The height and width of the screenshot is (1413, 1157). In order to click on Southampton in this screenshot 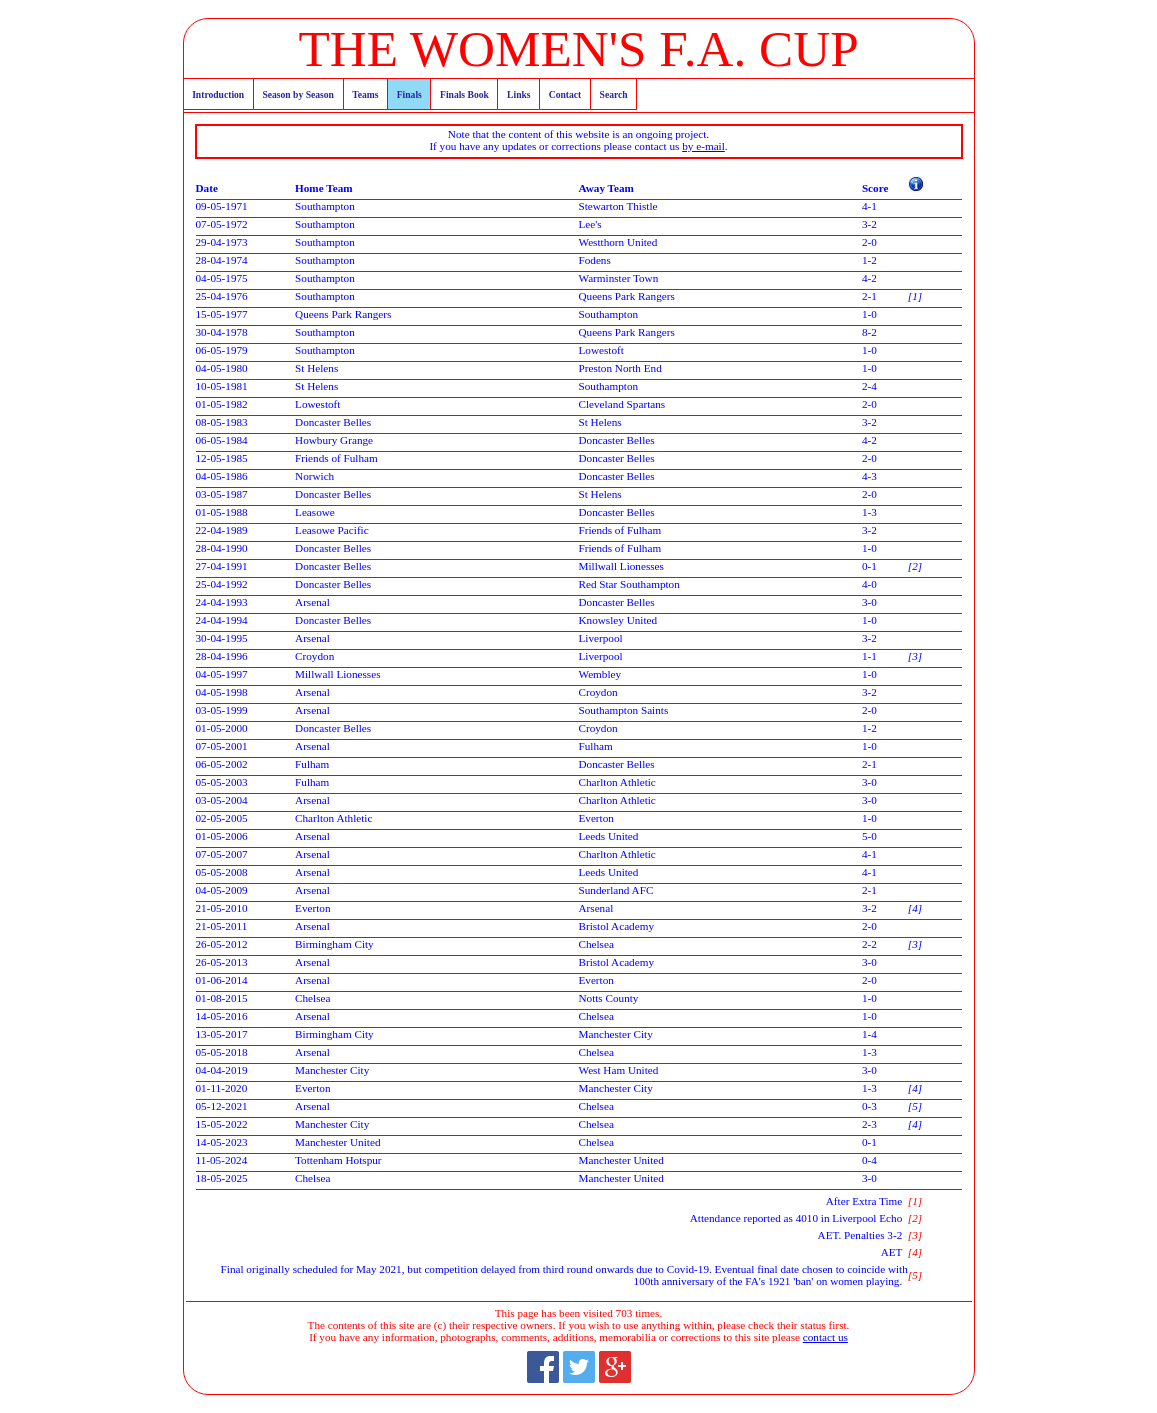, I will do `click(325, 206)`.